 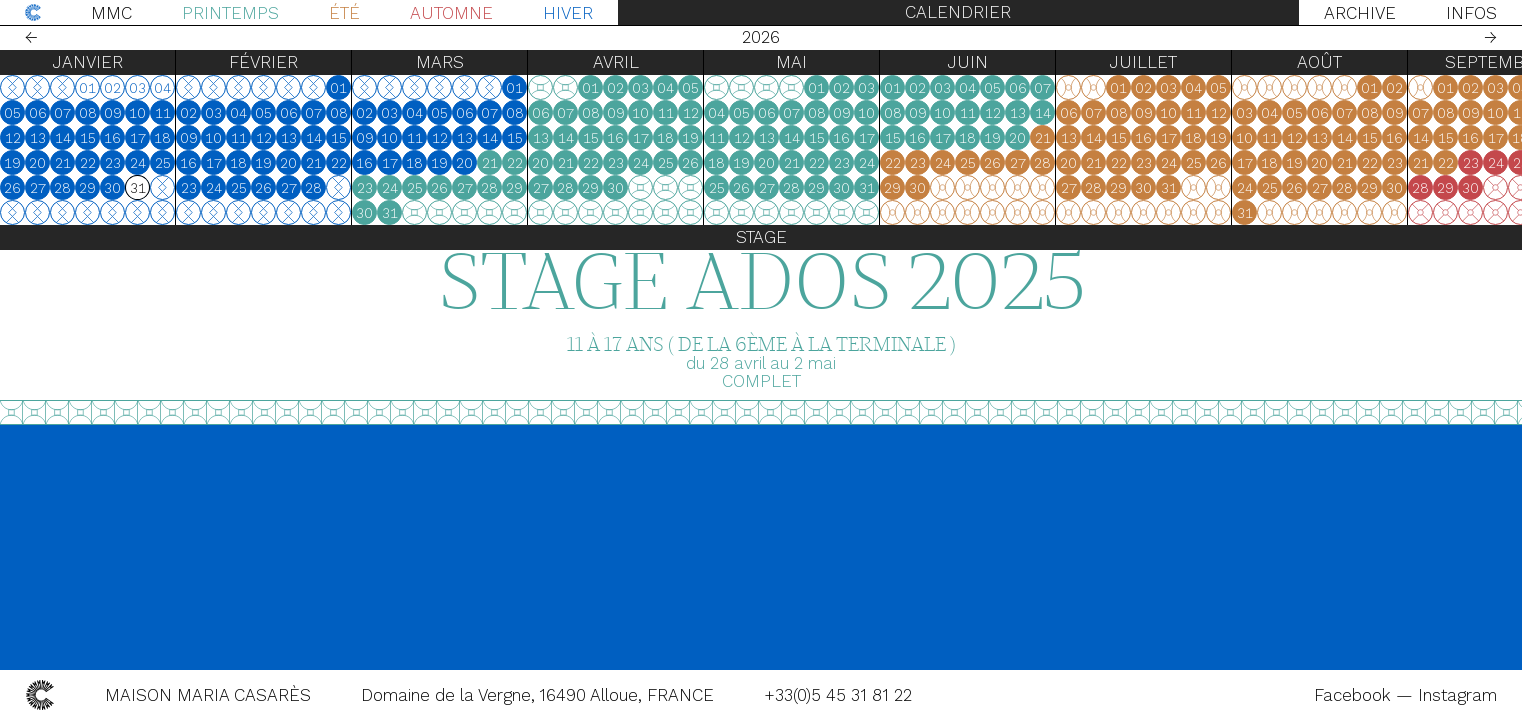 What do you see at coordinates (37, 163) in the screenshot?
I see `20` at bounding box center [37, 163].